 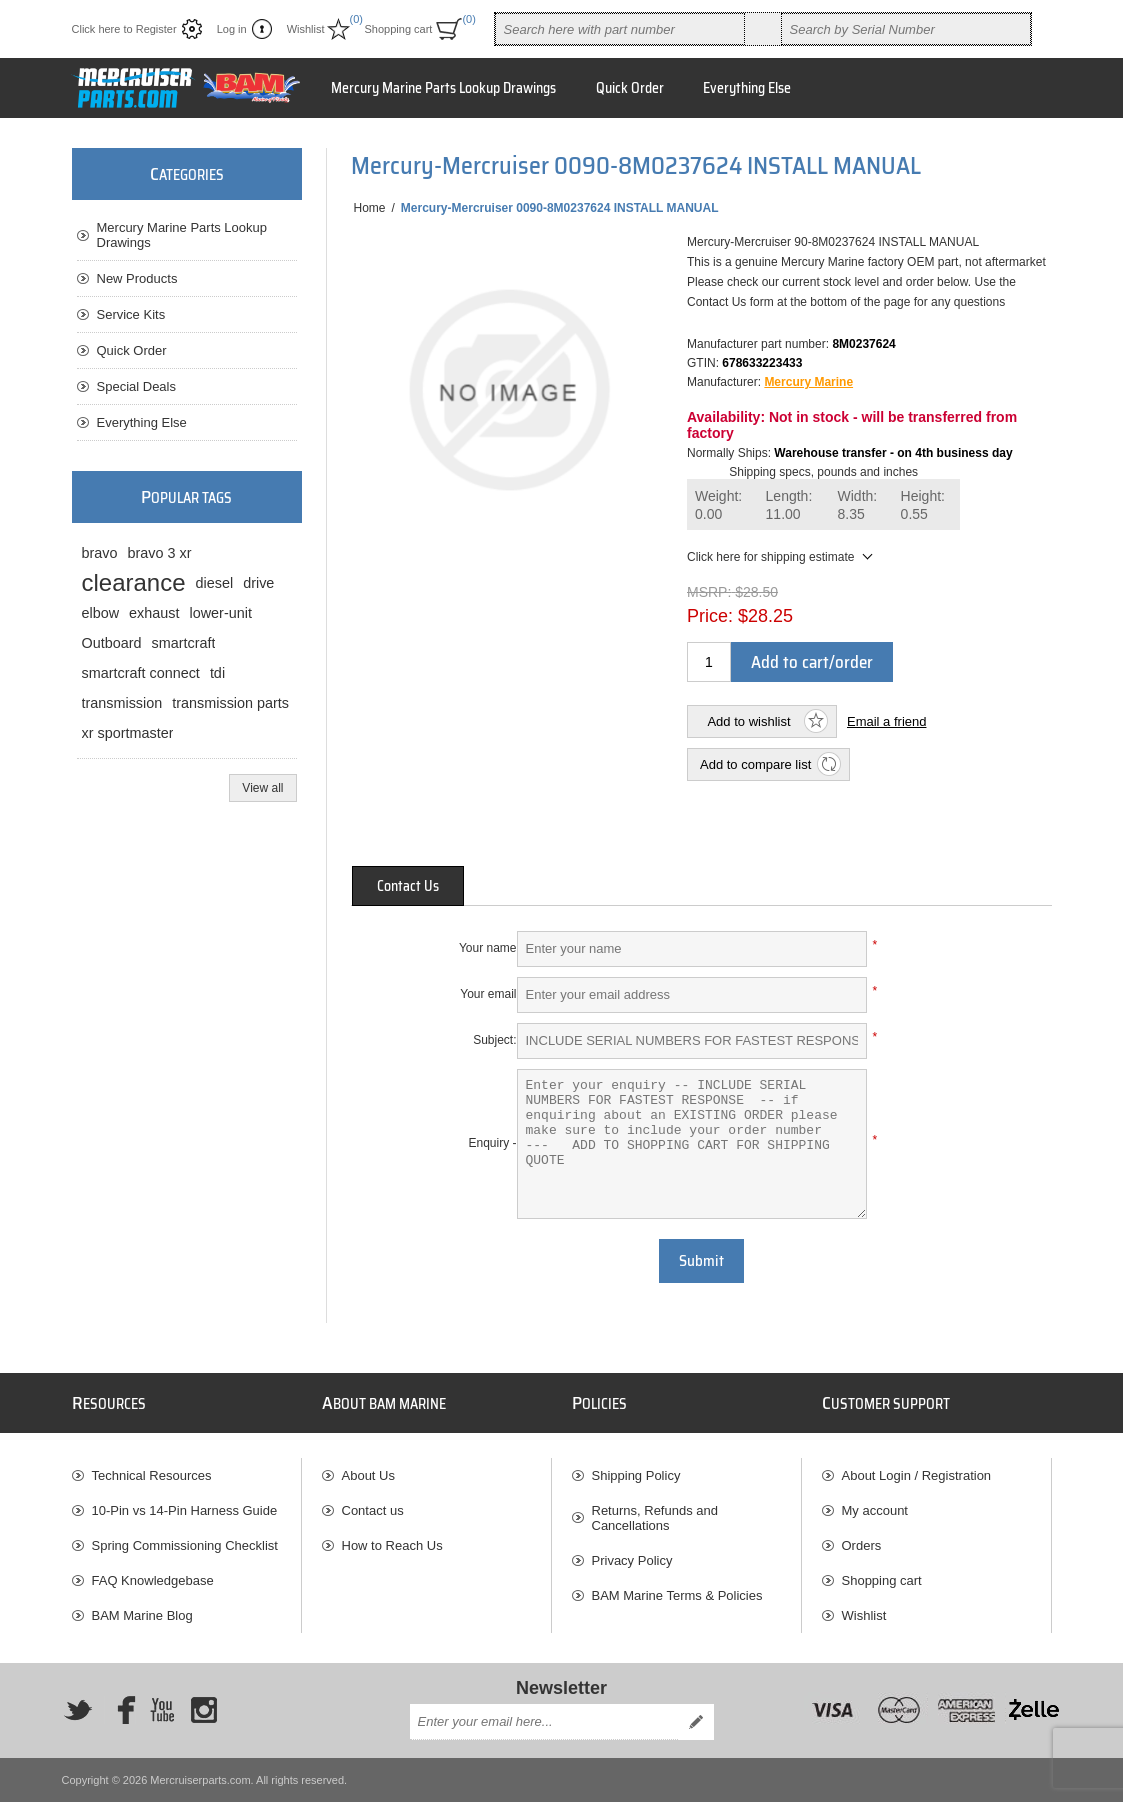 I want to click on About Login / Registration, so click(x=917, y=1475).